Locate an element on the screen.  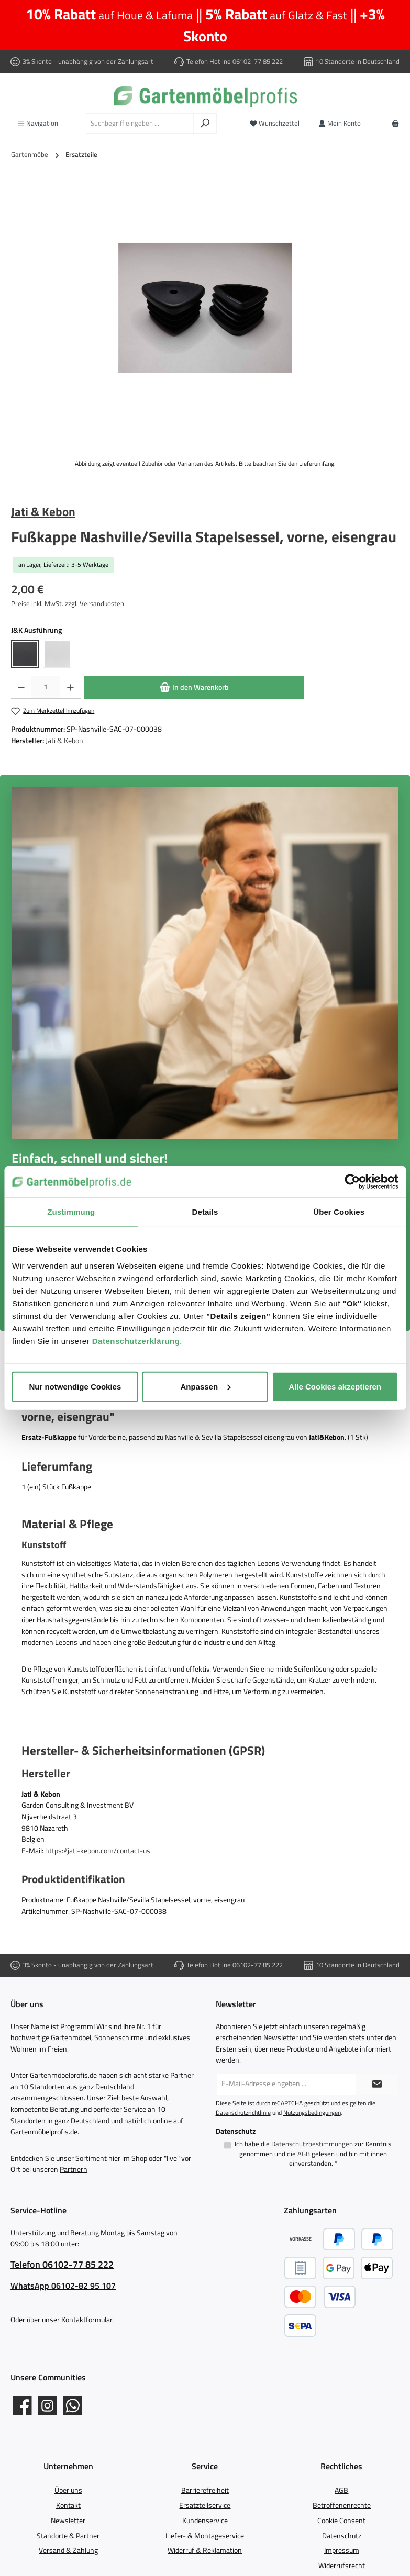
Widerrufsrecht is located at coordinates (341, 2565).